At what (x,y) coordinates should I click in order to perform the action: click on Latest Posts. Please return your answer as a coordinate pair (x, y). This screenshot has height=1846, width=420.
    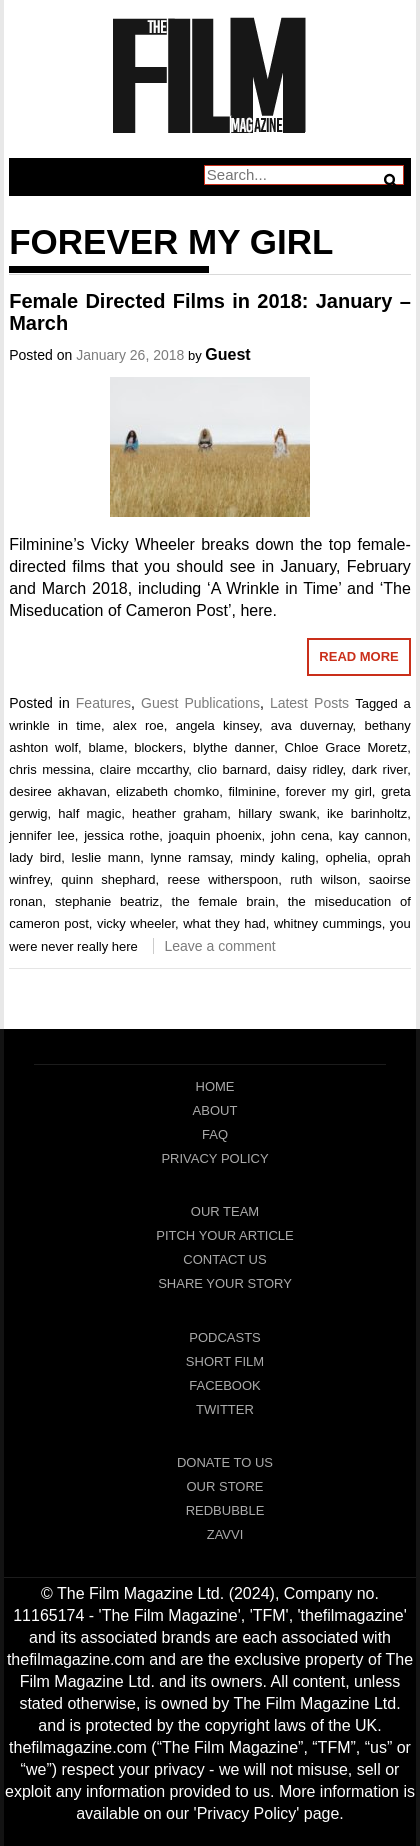
    Looking at the image, I should click on (309, 703).